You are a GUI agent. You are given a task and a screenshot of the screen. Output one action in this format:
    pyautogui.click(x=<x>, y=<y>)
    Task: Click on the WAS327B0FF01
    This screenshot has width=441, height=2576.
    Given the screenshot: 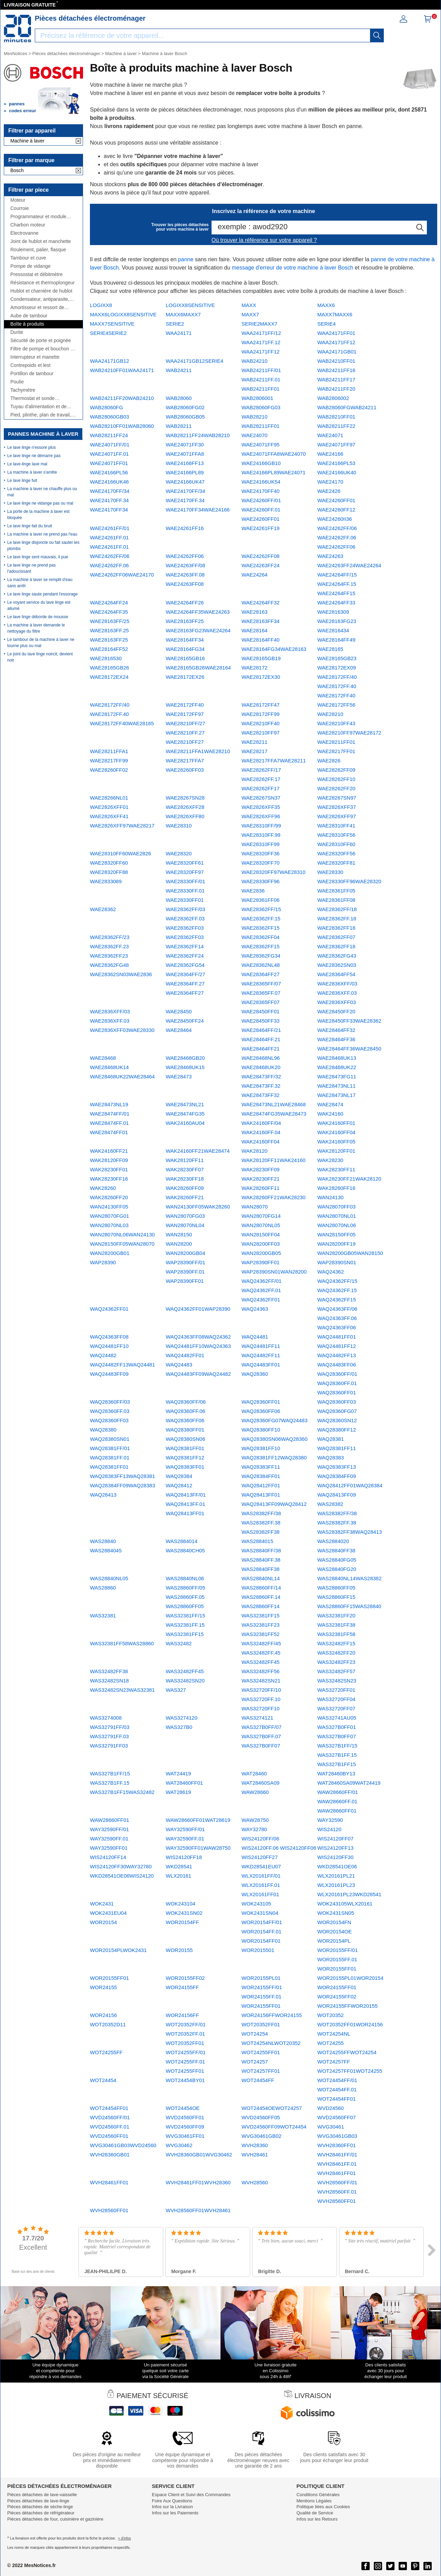 What is the action you would take?
    pyautogui.click(x=336, y=1727)
    